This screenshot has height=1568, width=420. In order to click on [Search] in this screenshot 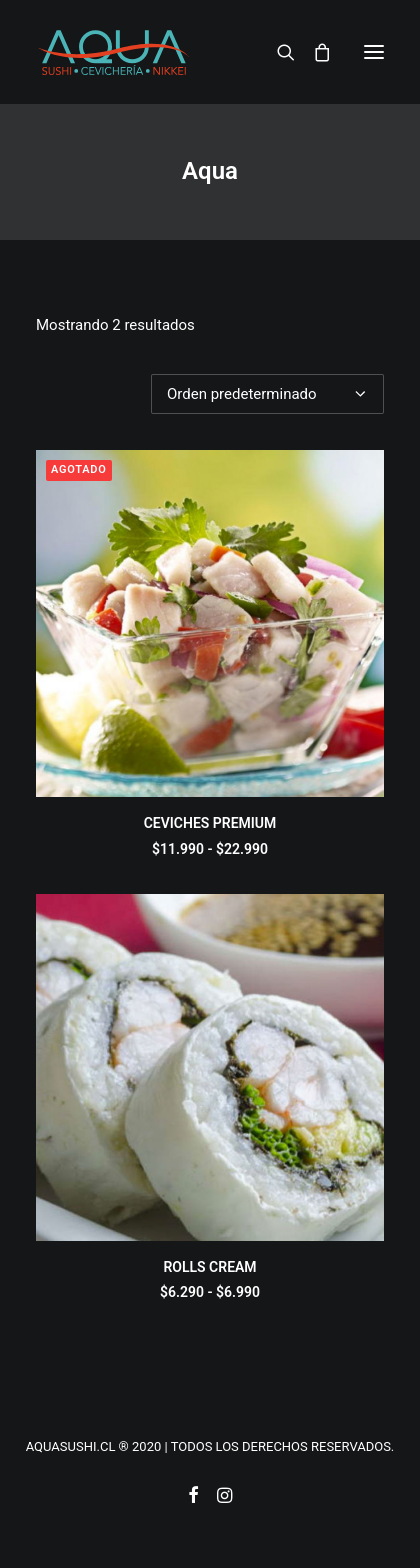, I will do `click(277, 52)`.